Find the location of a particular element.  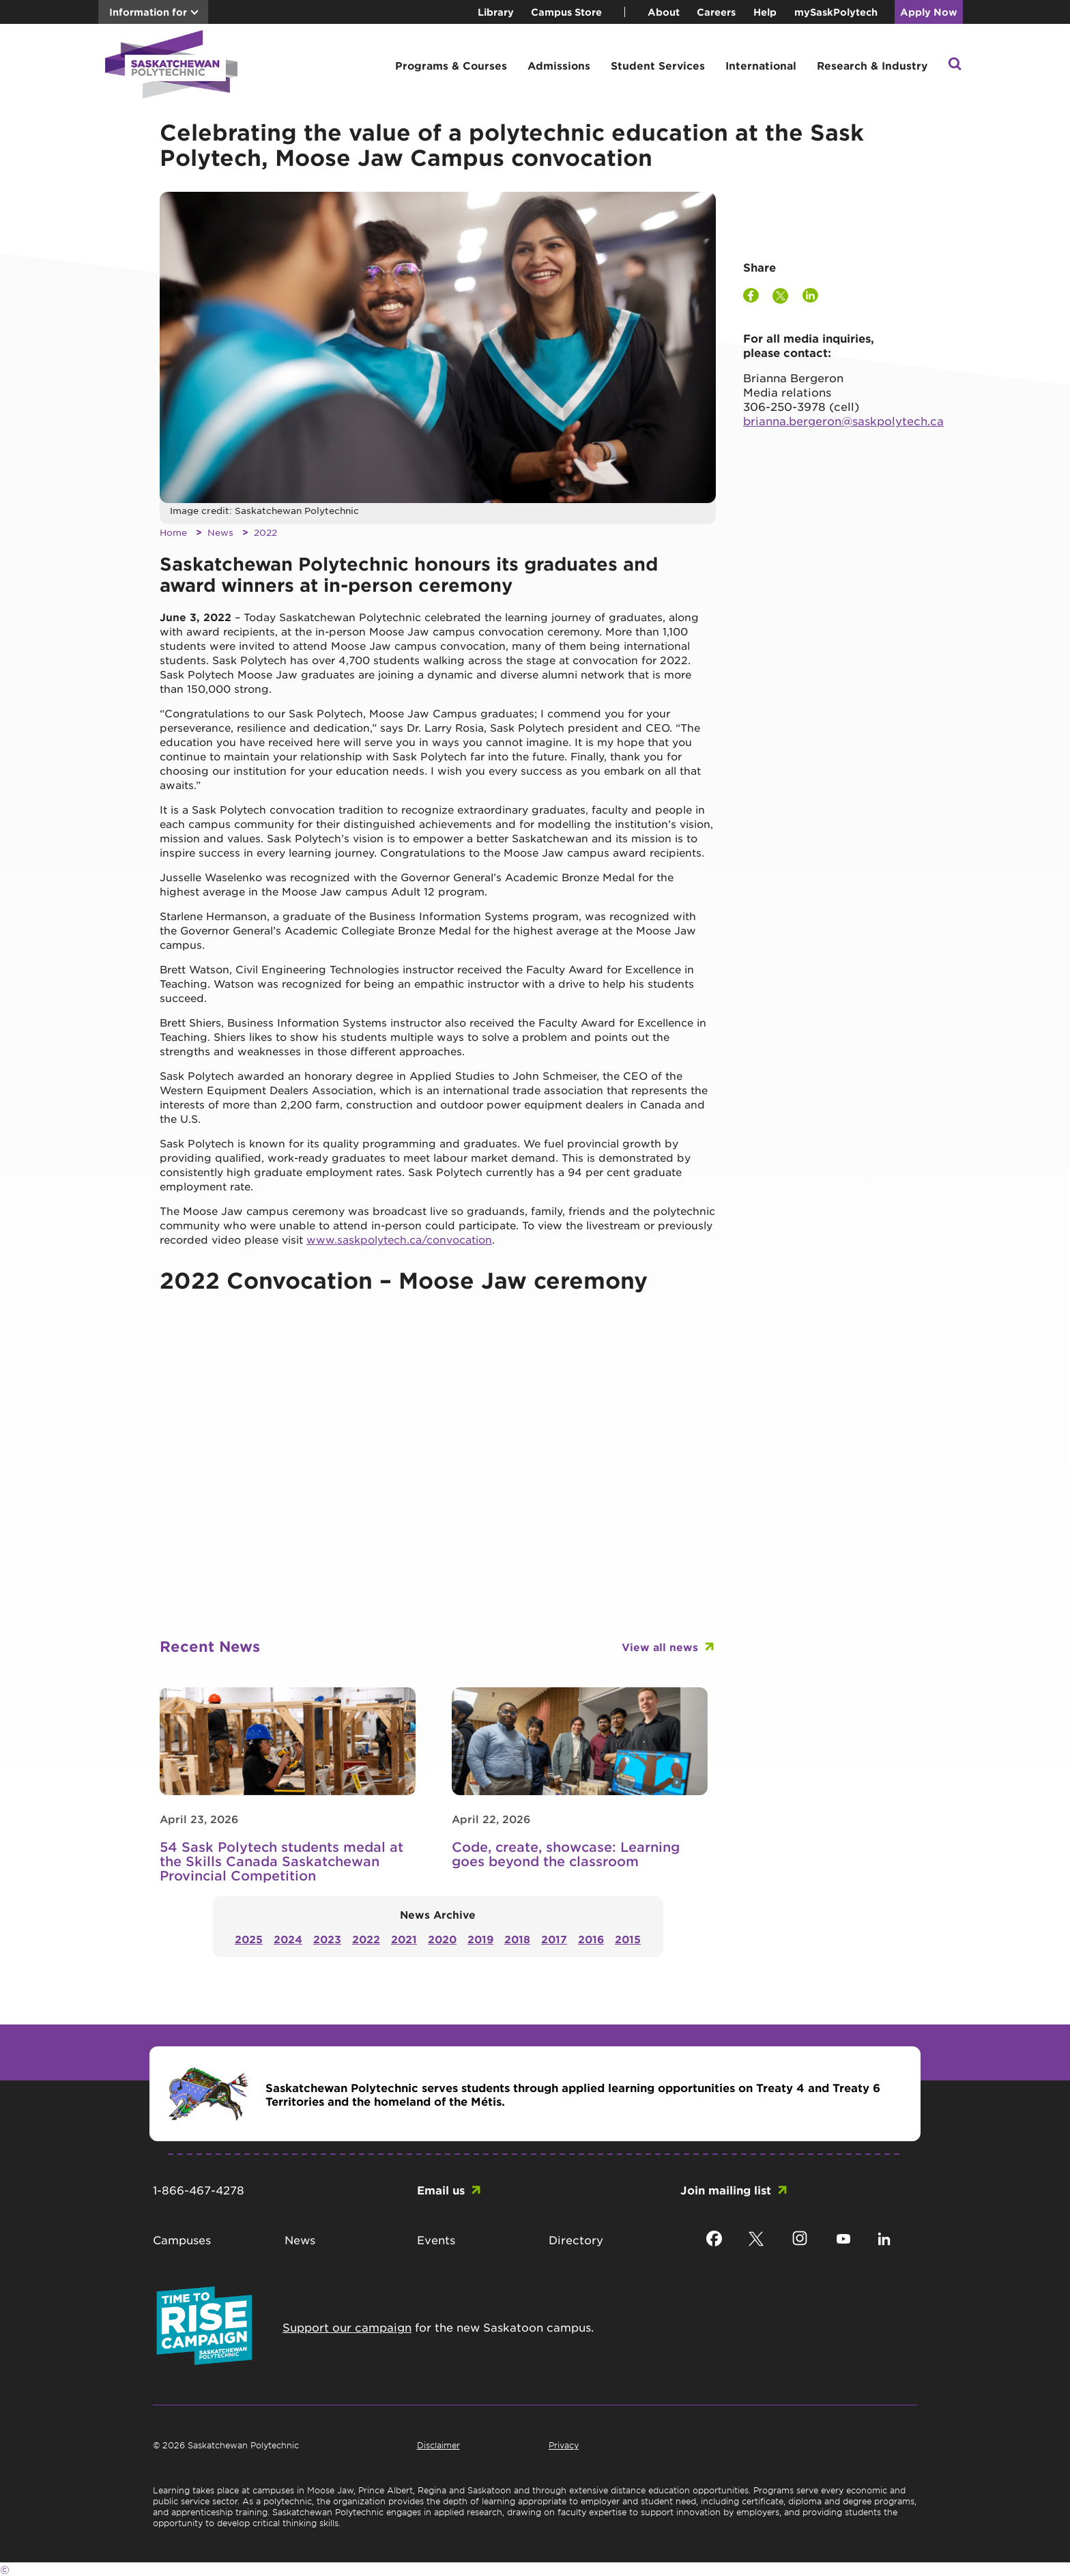

Events is located at coordinates (436, 2239).